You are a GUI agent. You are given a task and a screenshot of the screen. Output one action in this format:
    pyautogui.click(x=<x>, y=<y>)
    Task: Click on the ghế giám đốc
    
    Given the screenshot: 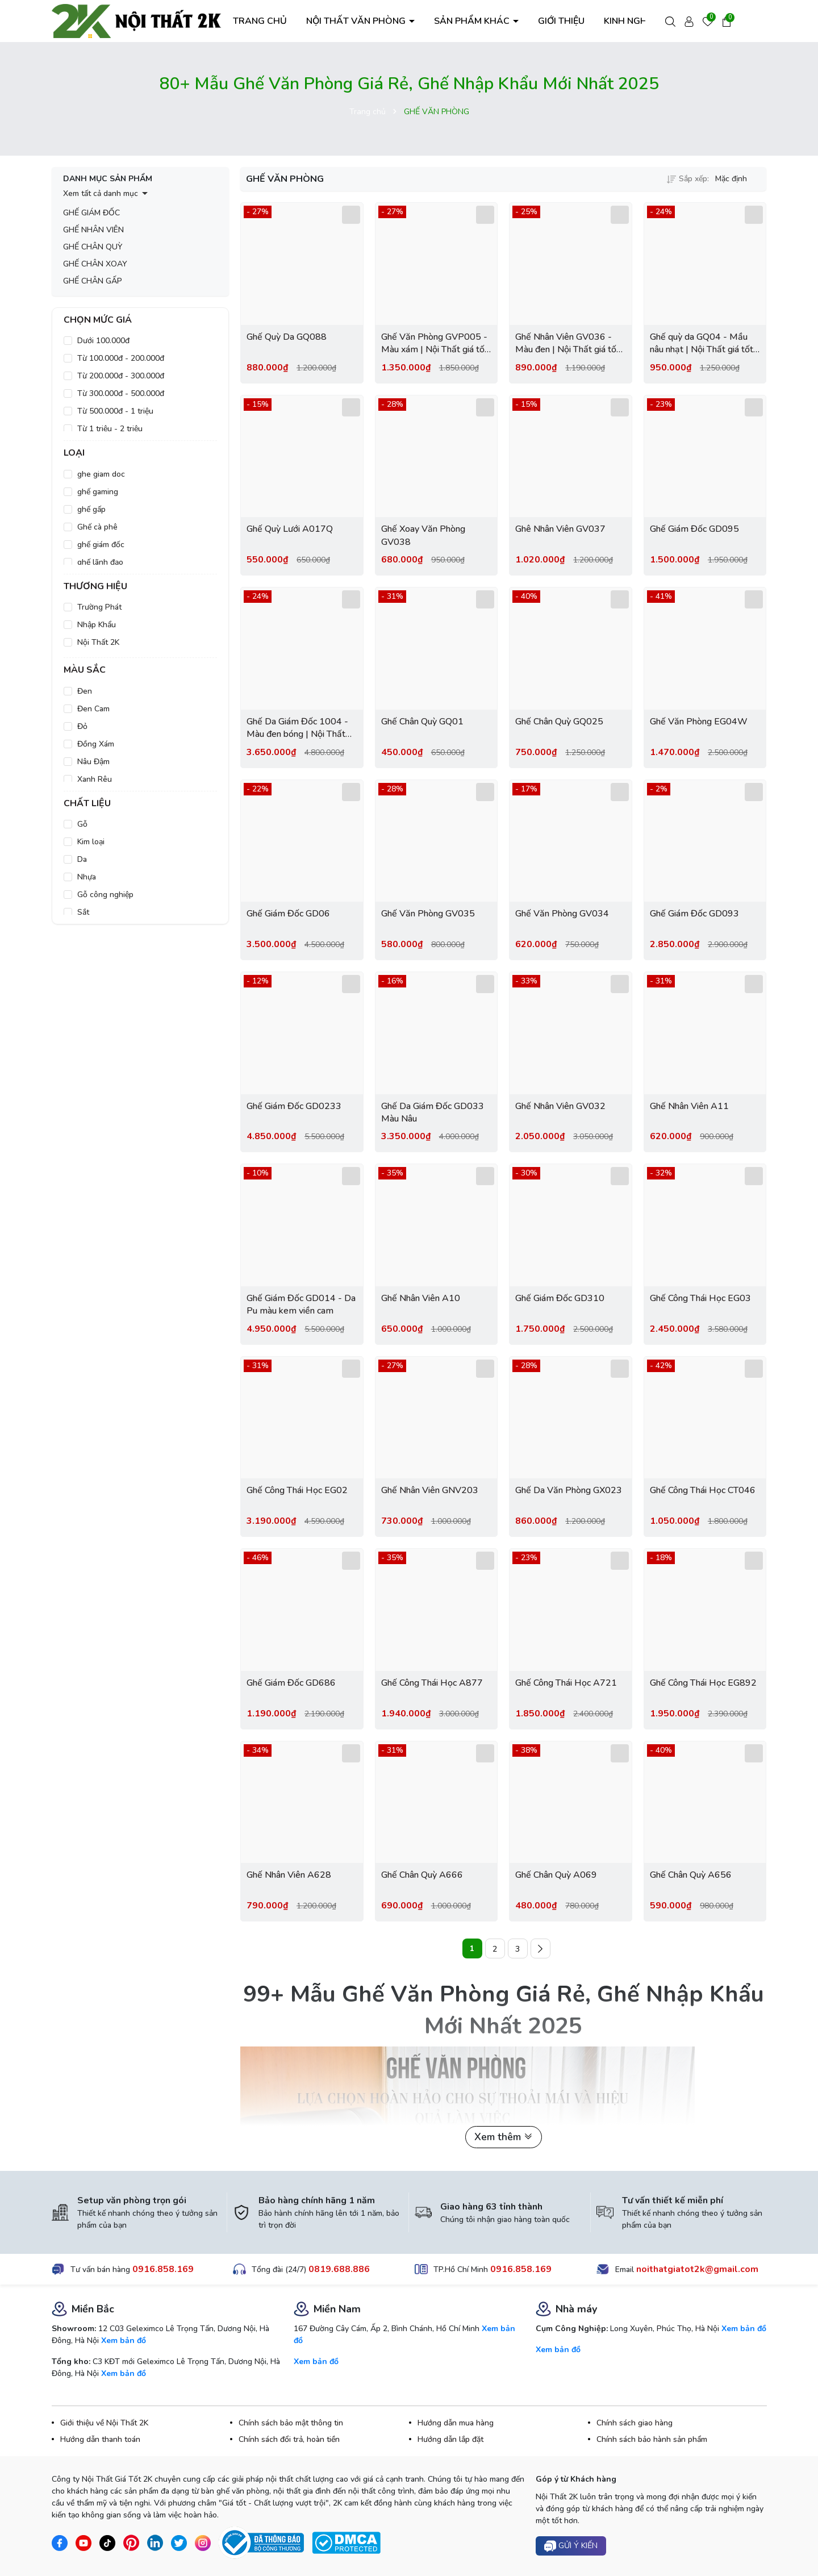 What is the action you would take?
    pyautogui.click(x=100, y=544)
    